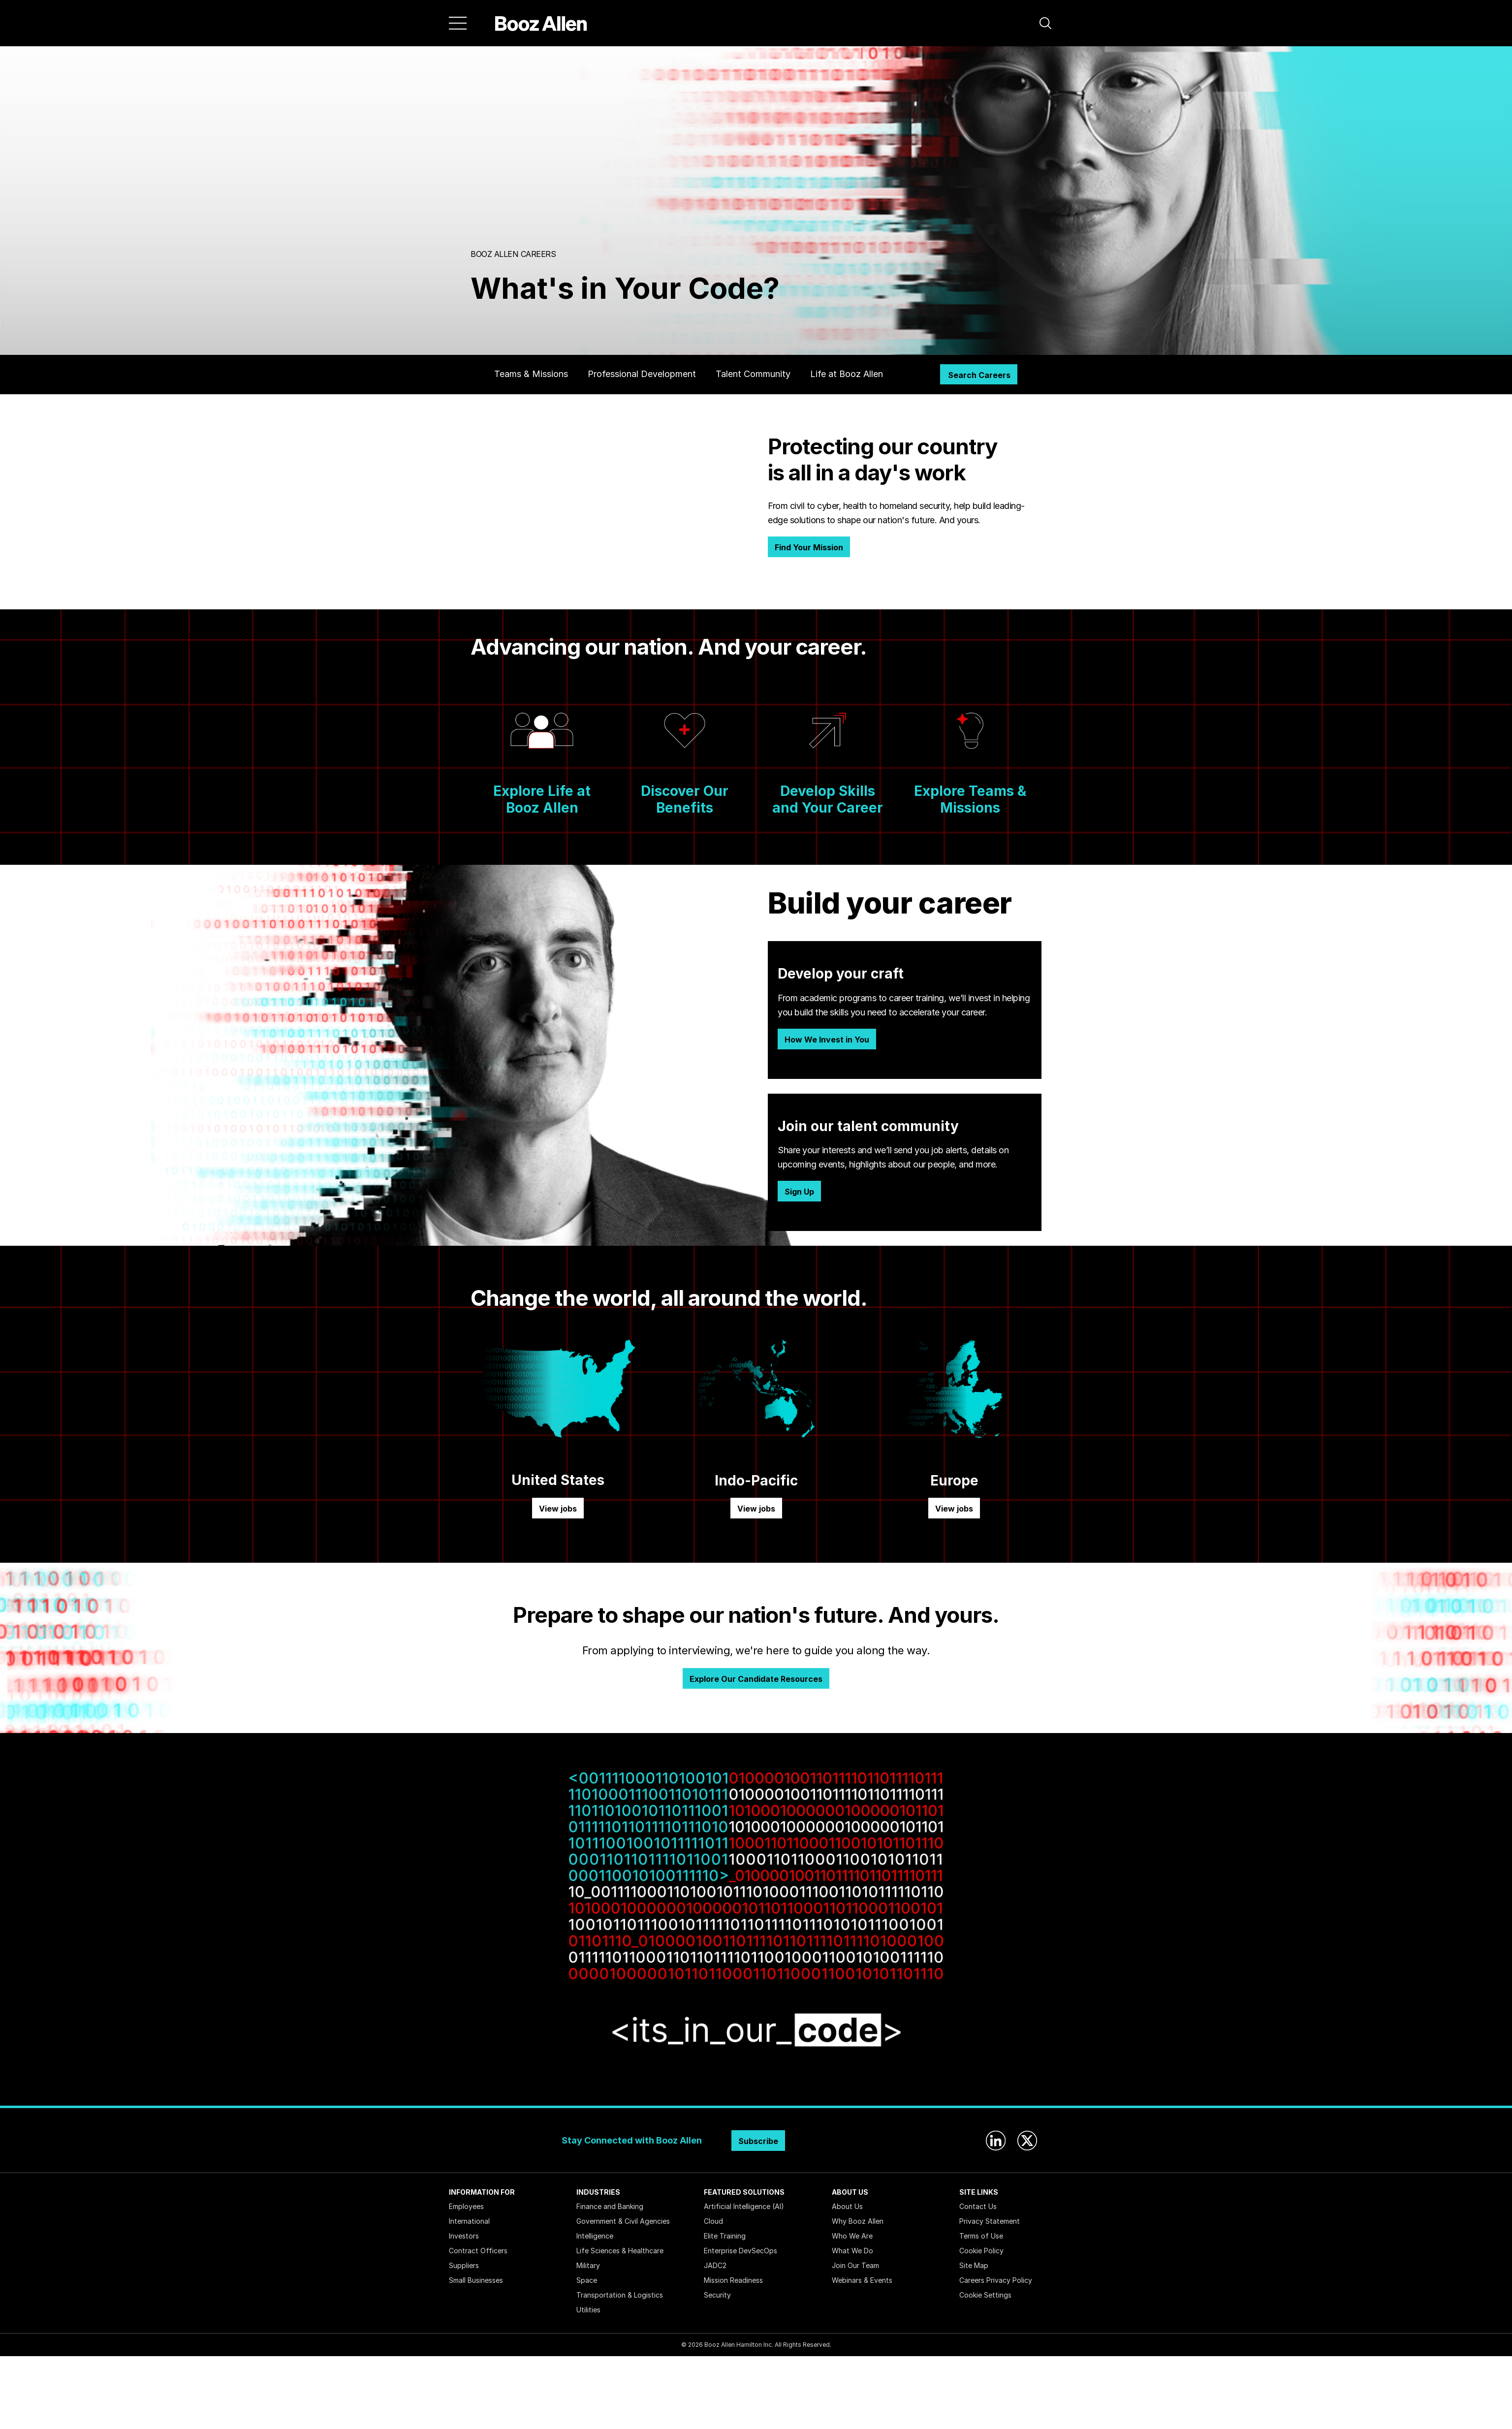 The width and height of the screenshot is (1512, 2429). I want to click on Suppliers, so click(464, 2265).